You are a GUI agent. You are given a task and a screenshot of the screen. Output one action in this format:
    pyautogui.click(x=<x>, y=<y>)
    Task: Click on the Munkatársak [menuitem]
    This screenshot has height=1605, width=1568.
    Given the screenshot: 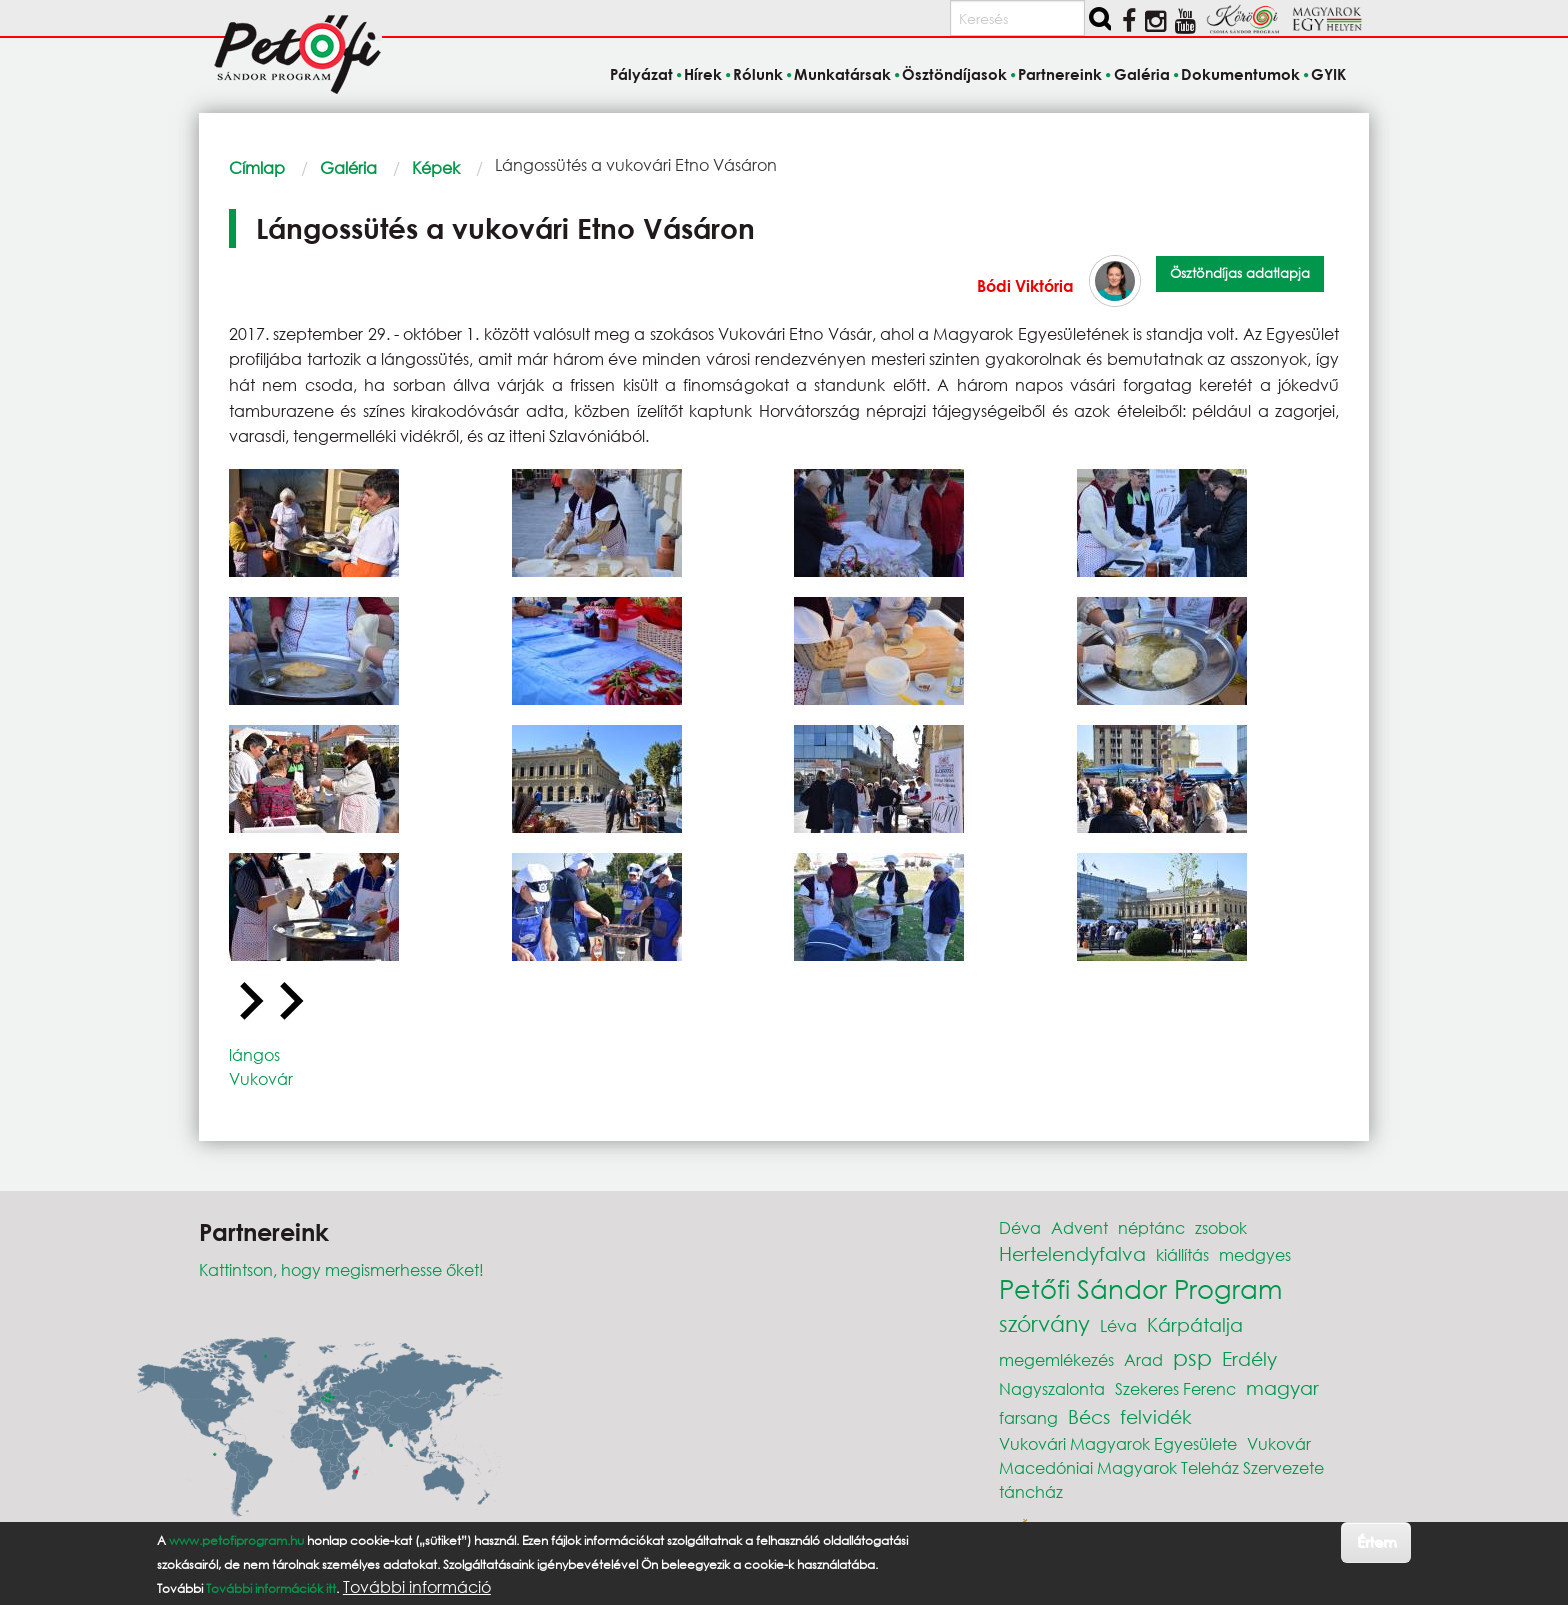 What is the action you would take?
    pyautogui.click(x=842, y=74)
    